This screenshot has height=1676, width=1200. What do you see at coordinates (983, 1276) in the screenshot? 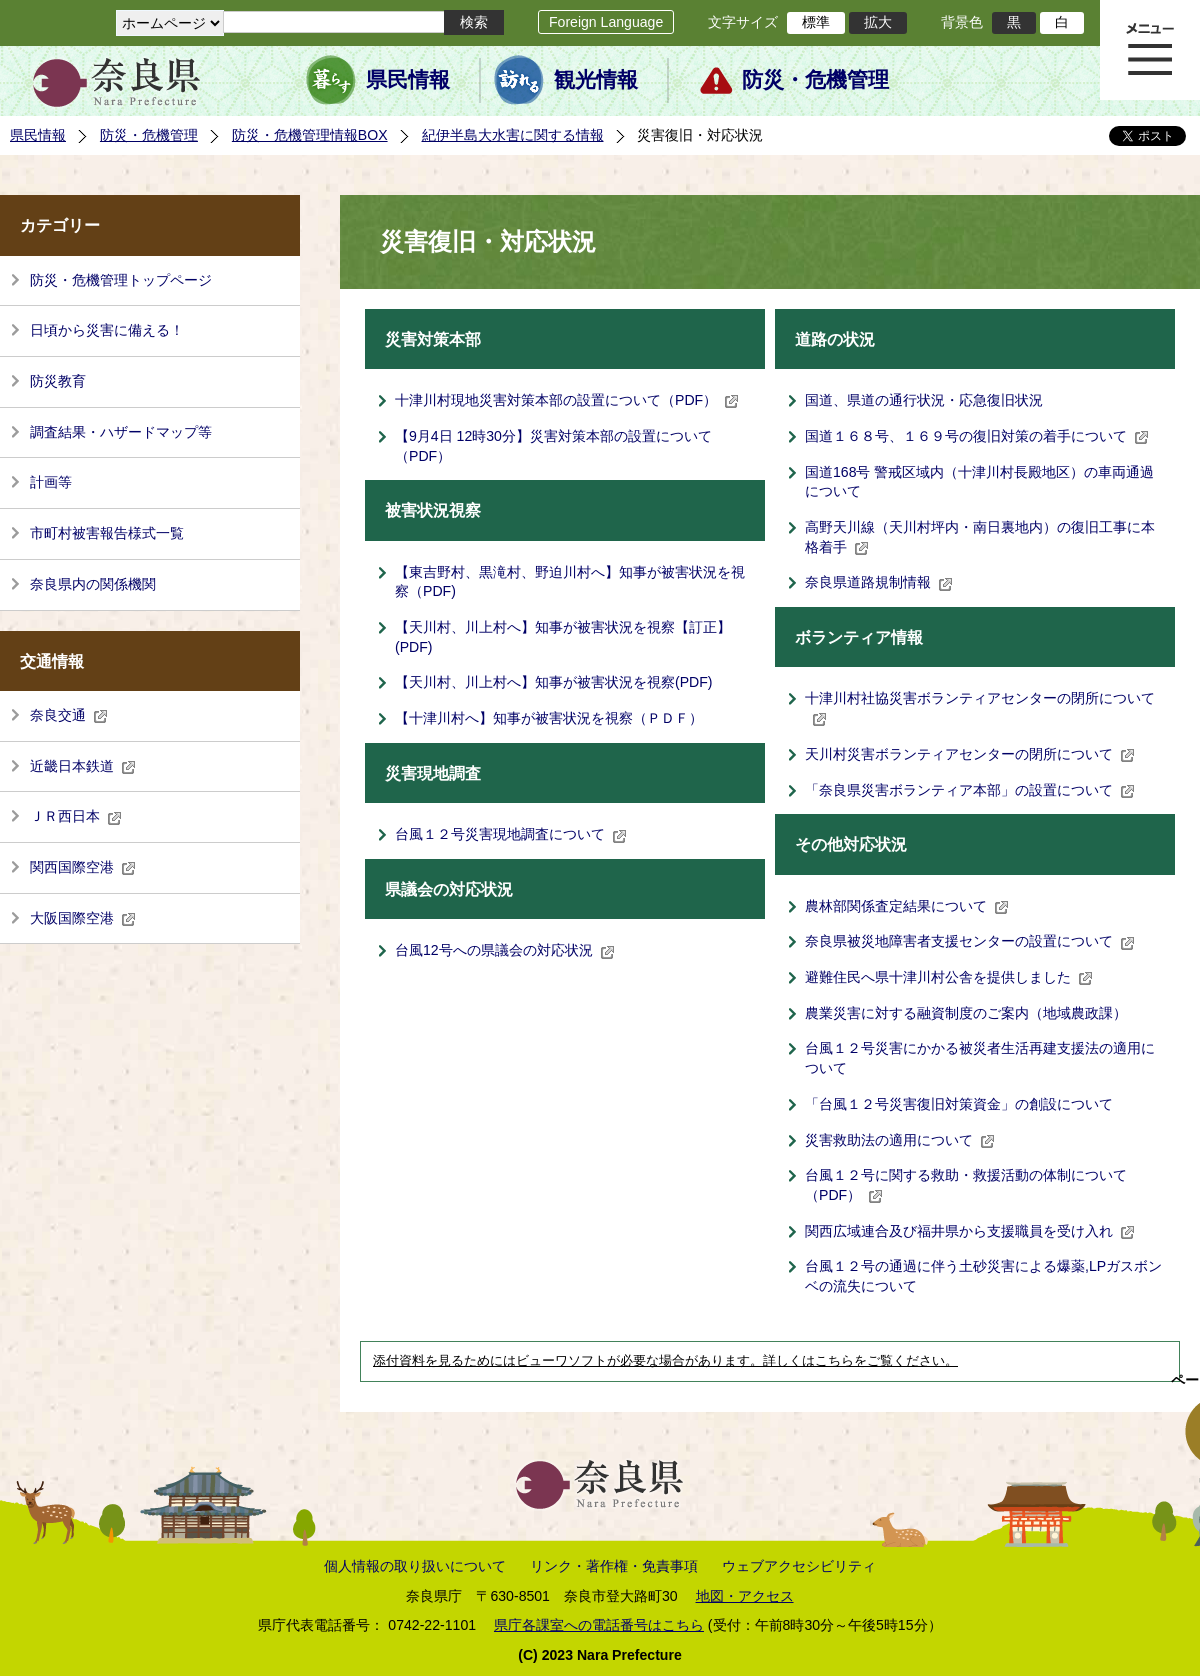
I see `台風１２号の通過に伴う土砂災害による爆薬,LPガスボンベの流失について` at bounding box center [983, 1276].